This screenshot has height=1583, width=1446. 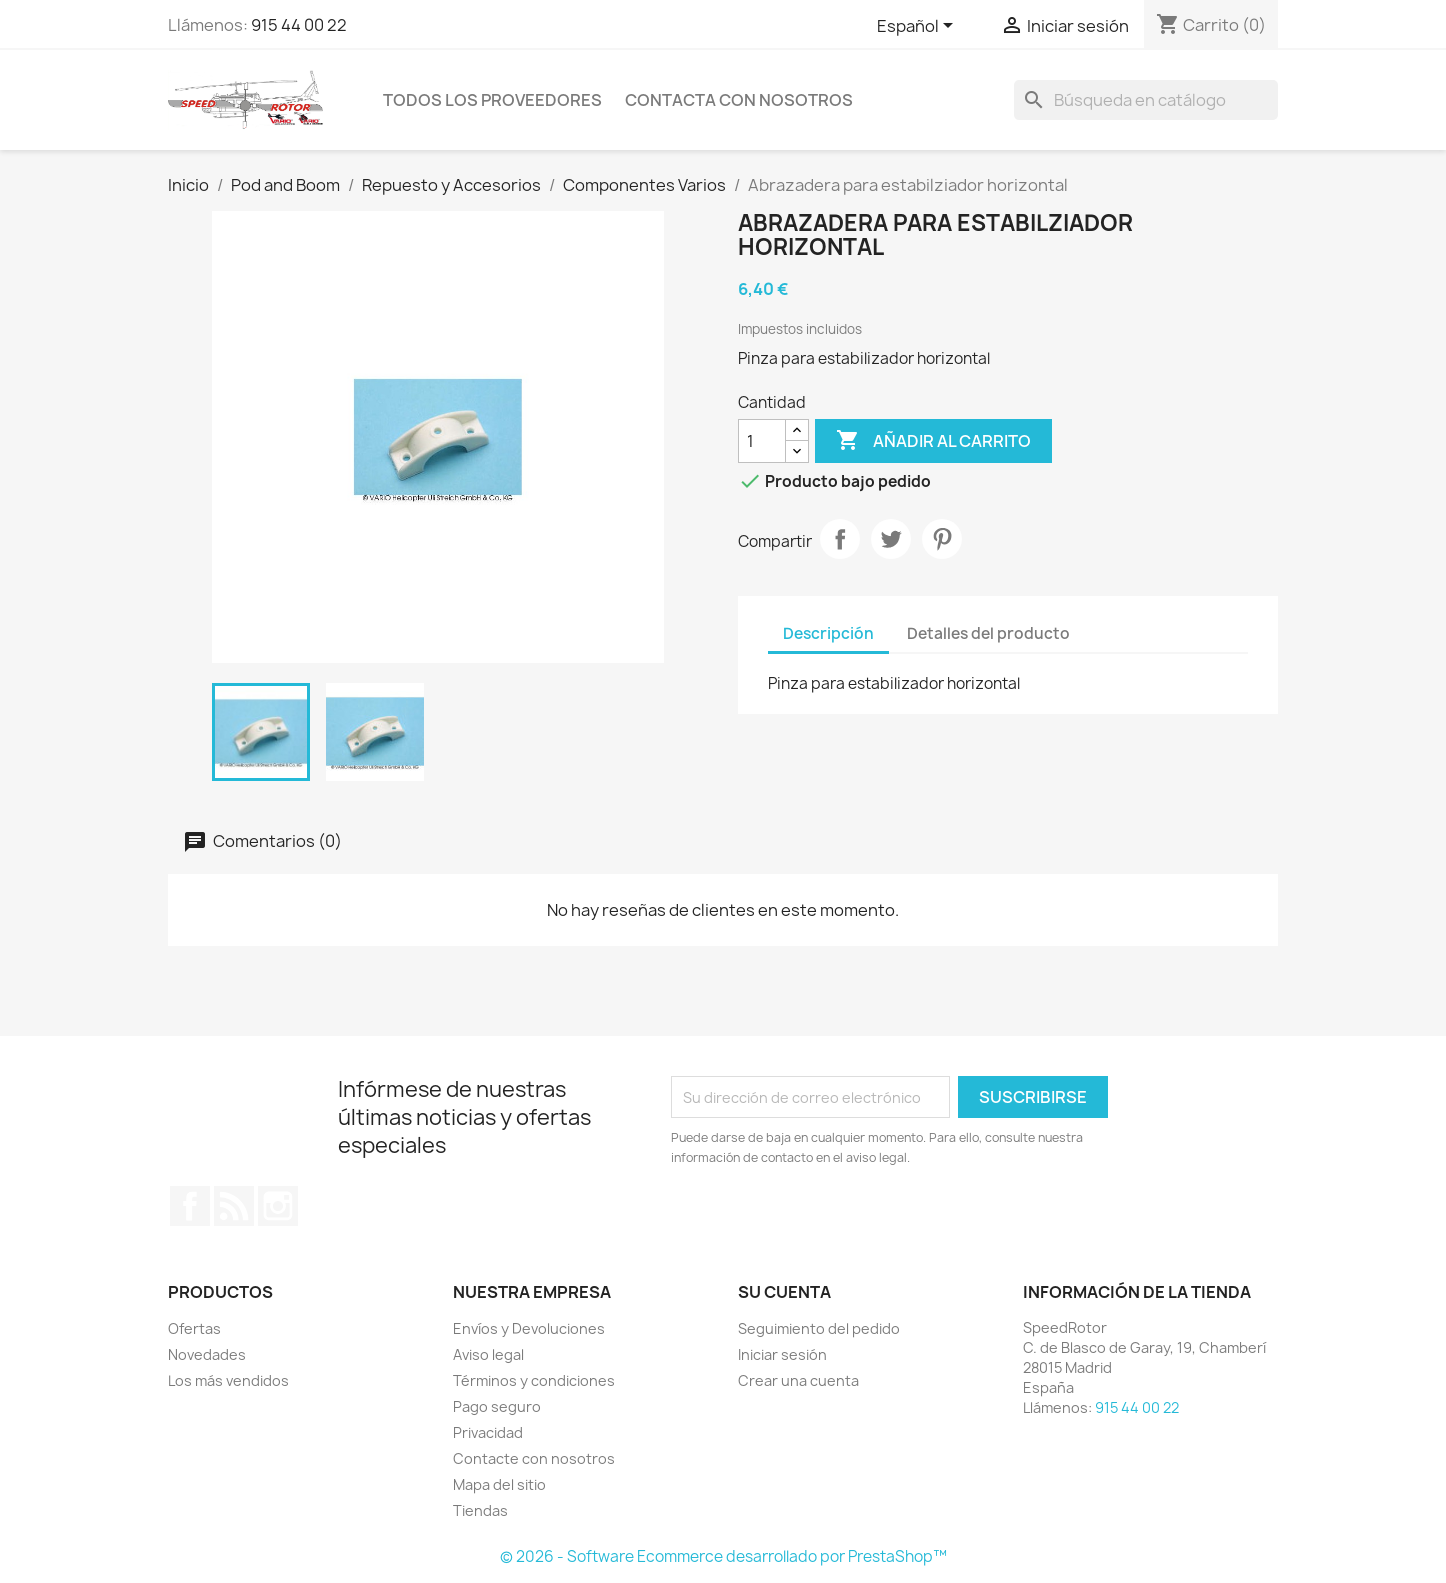 What do you see at coordinates (891, 539) in the screenshot?
I see `Tuitear` at bounding box center [891, 539].